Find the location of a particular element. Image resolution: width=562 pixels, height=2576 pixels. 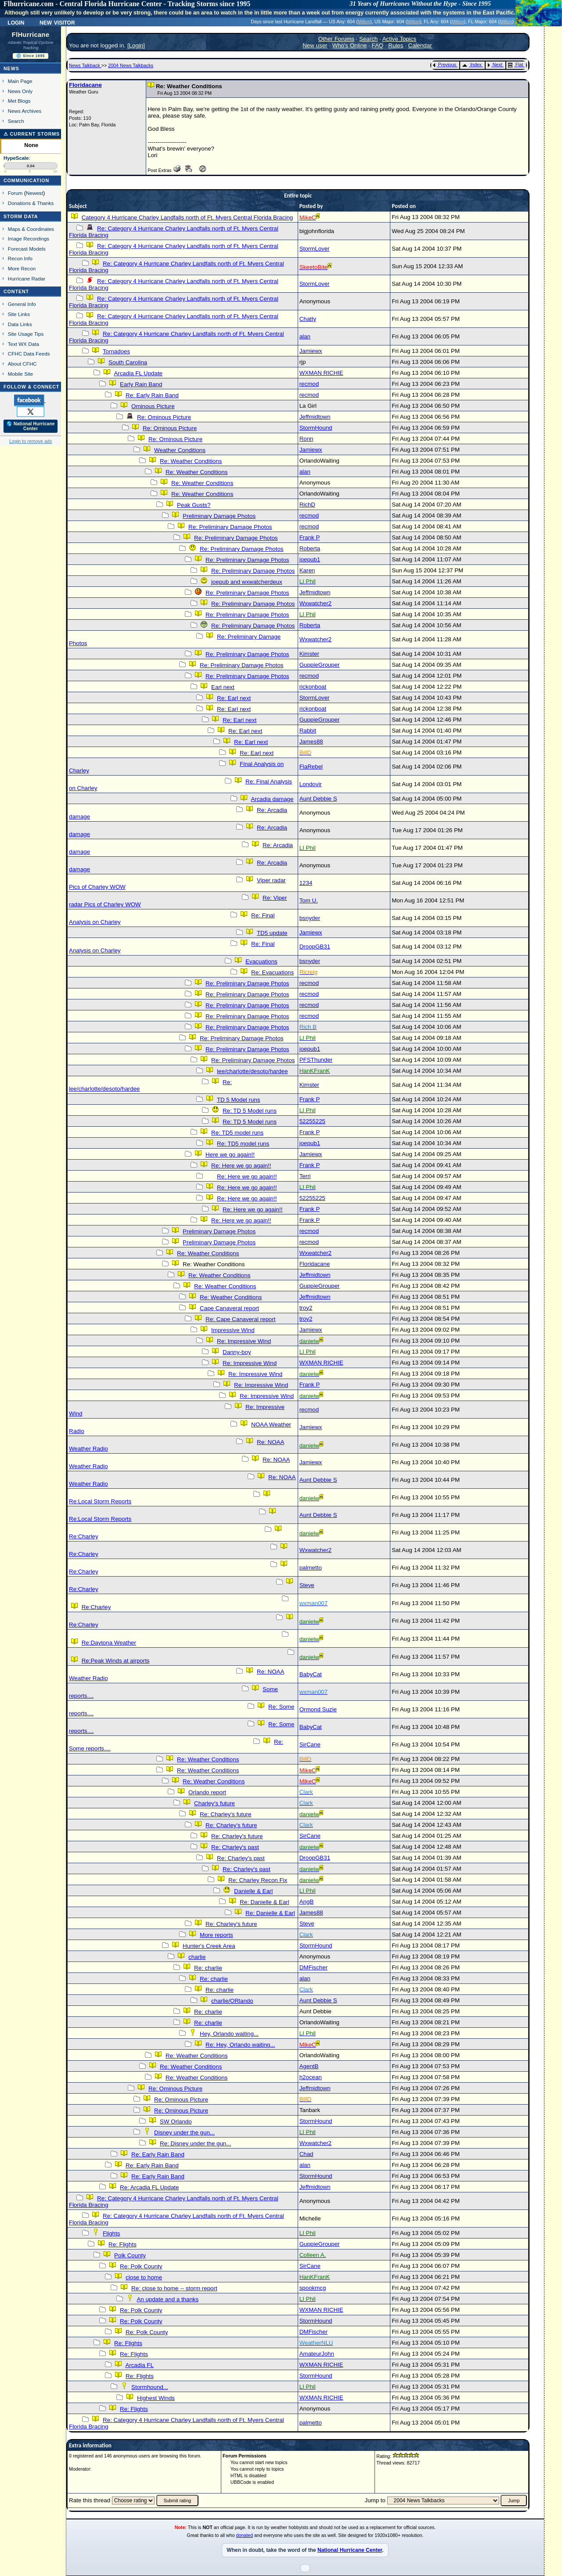

recmod is located at coordinates (309, 384).